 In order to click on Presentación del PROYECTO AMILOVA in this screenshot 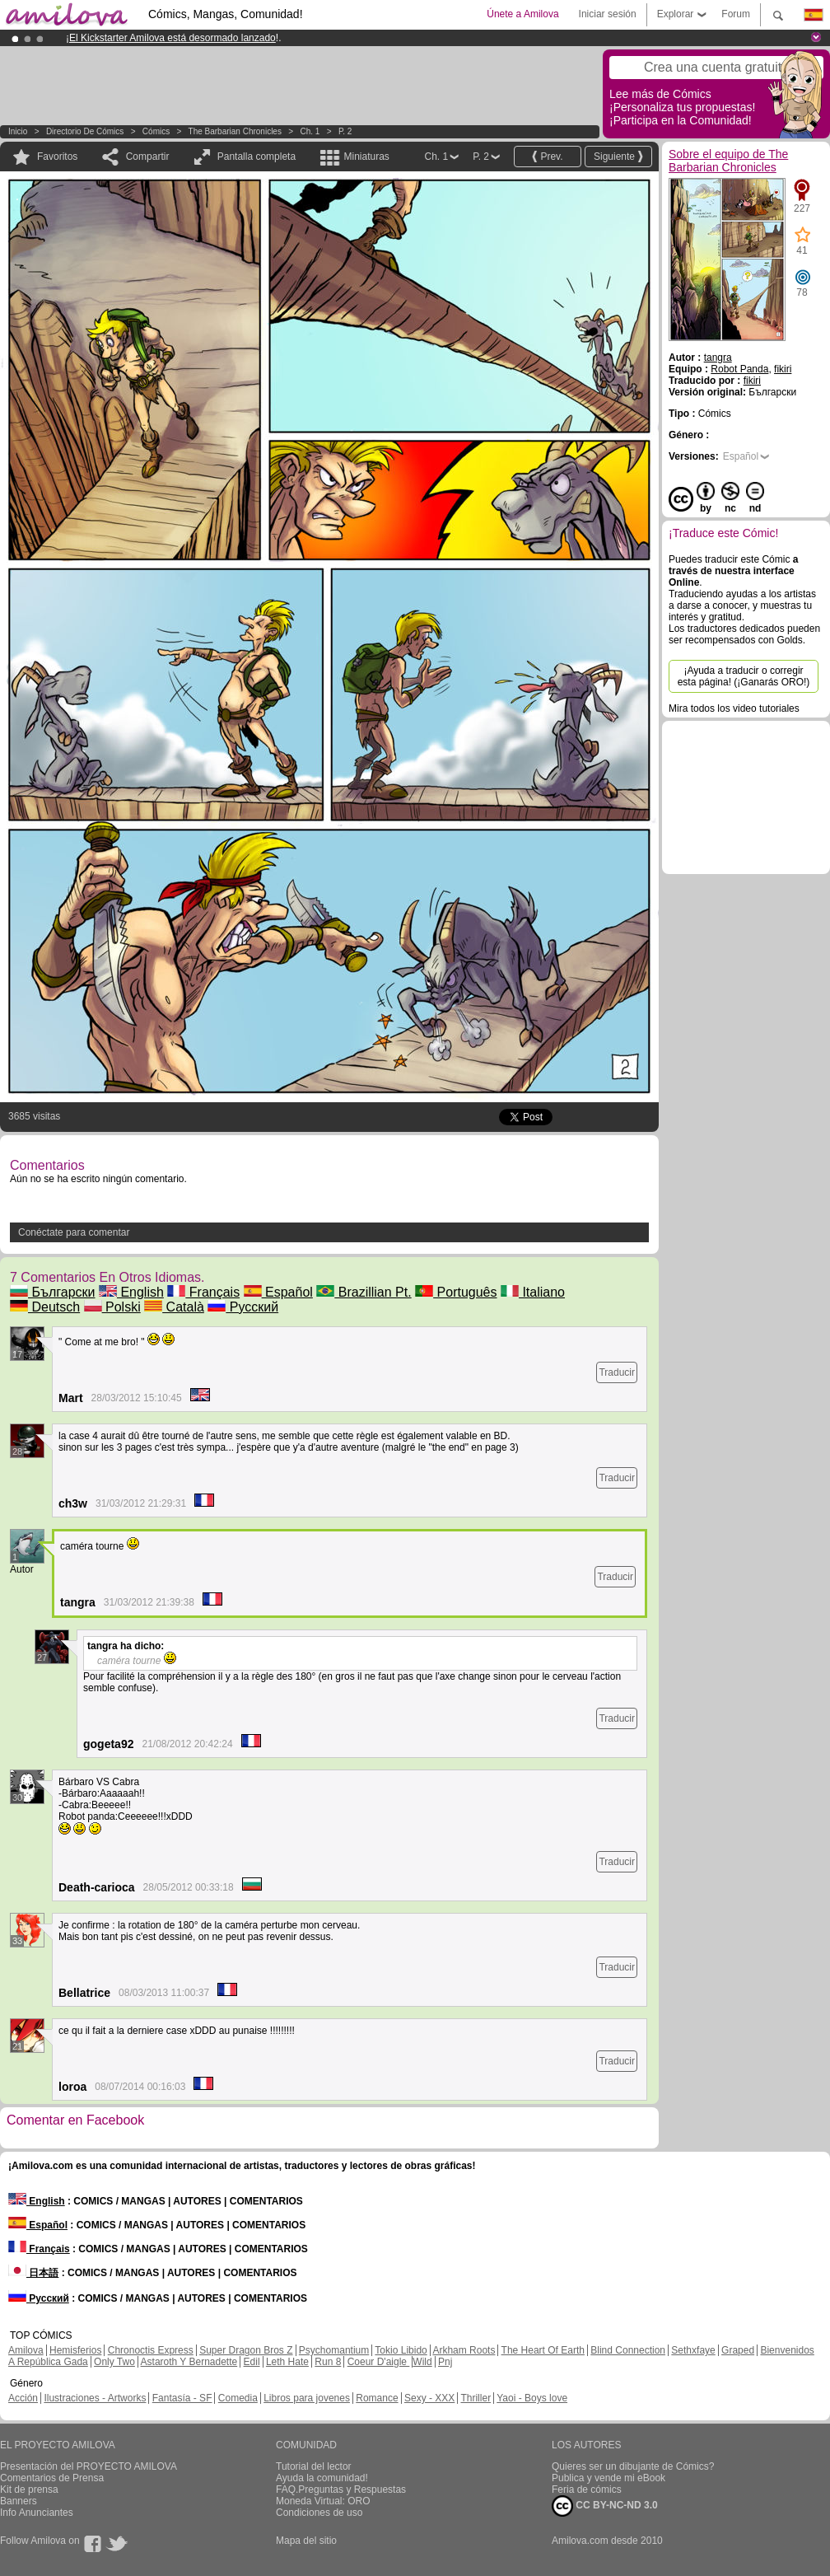, I will do `click(88, 2466)`.